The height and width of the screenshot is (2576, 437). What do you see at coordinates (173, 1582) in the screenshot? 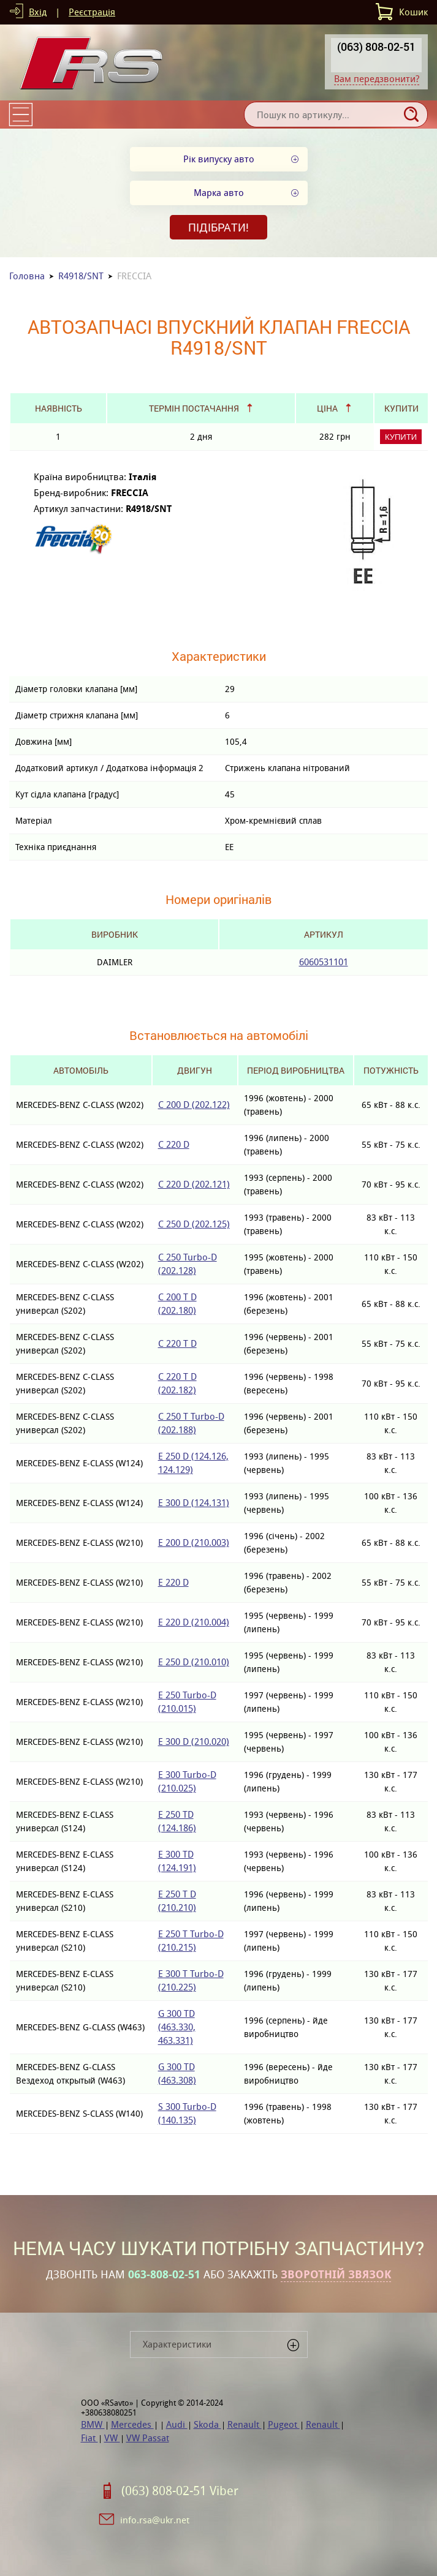
I see `E 220 D` at bounding box center [173, 1582].